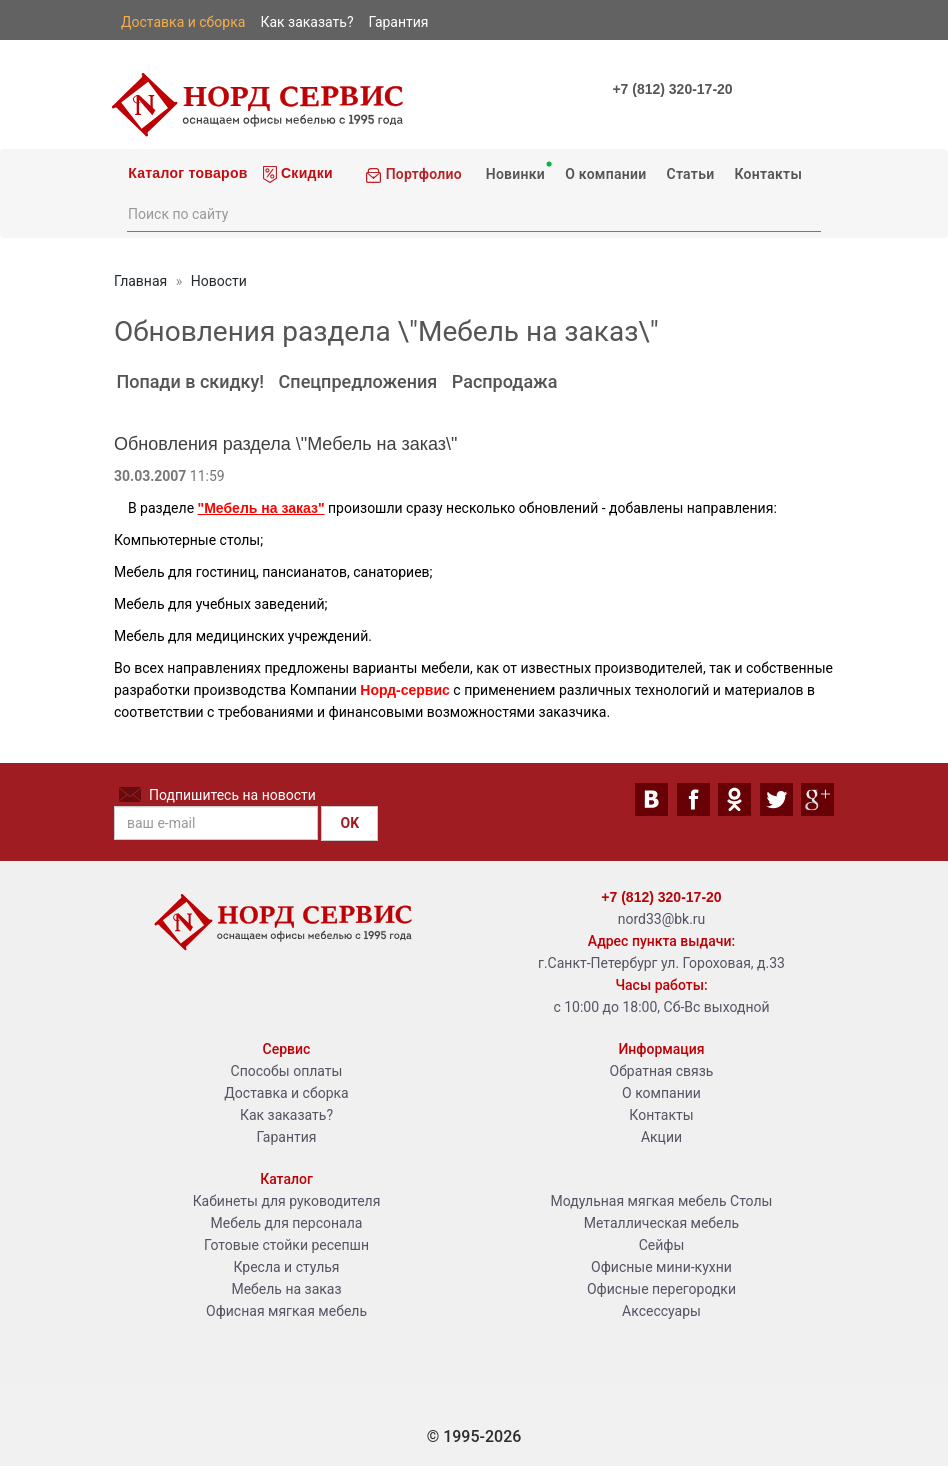 The image size is (948, 1466). I want to click on Аксессуары, so click(661, 1311).